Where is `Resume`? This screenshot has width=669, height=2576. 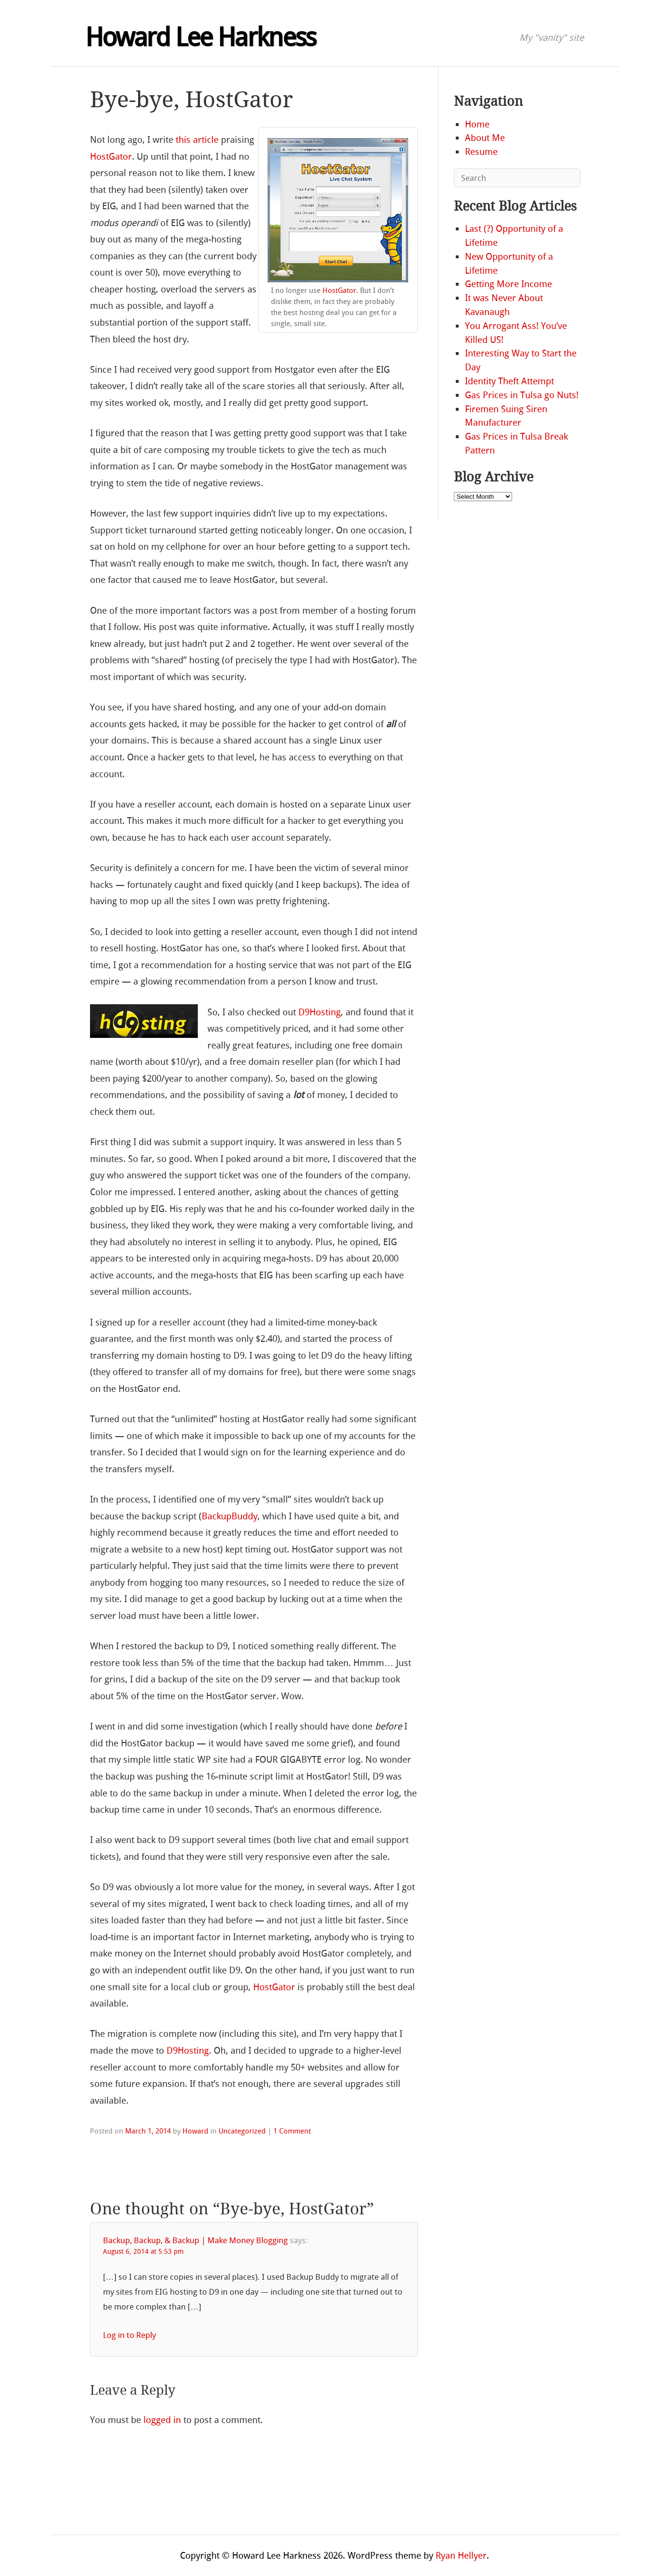 Resume is located at coordinates (481, 151).